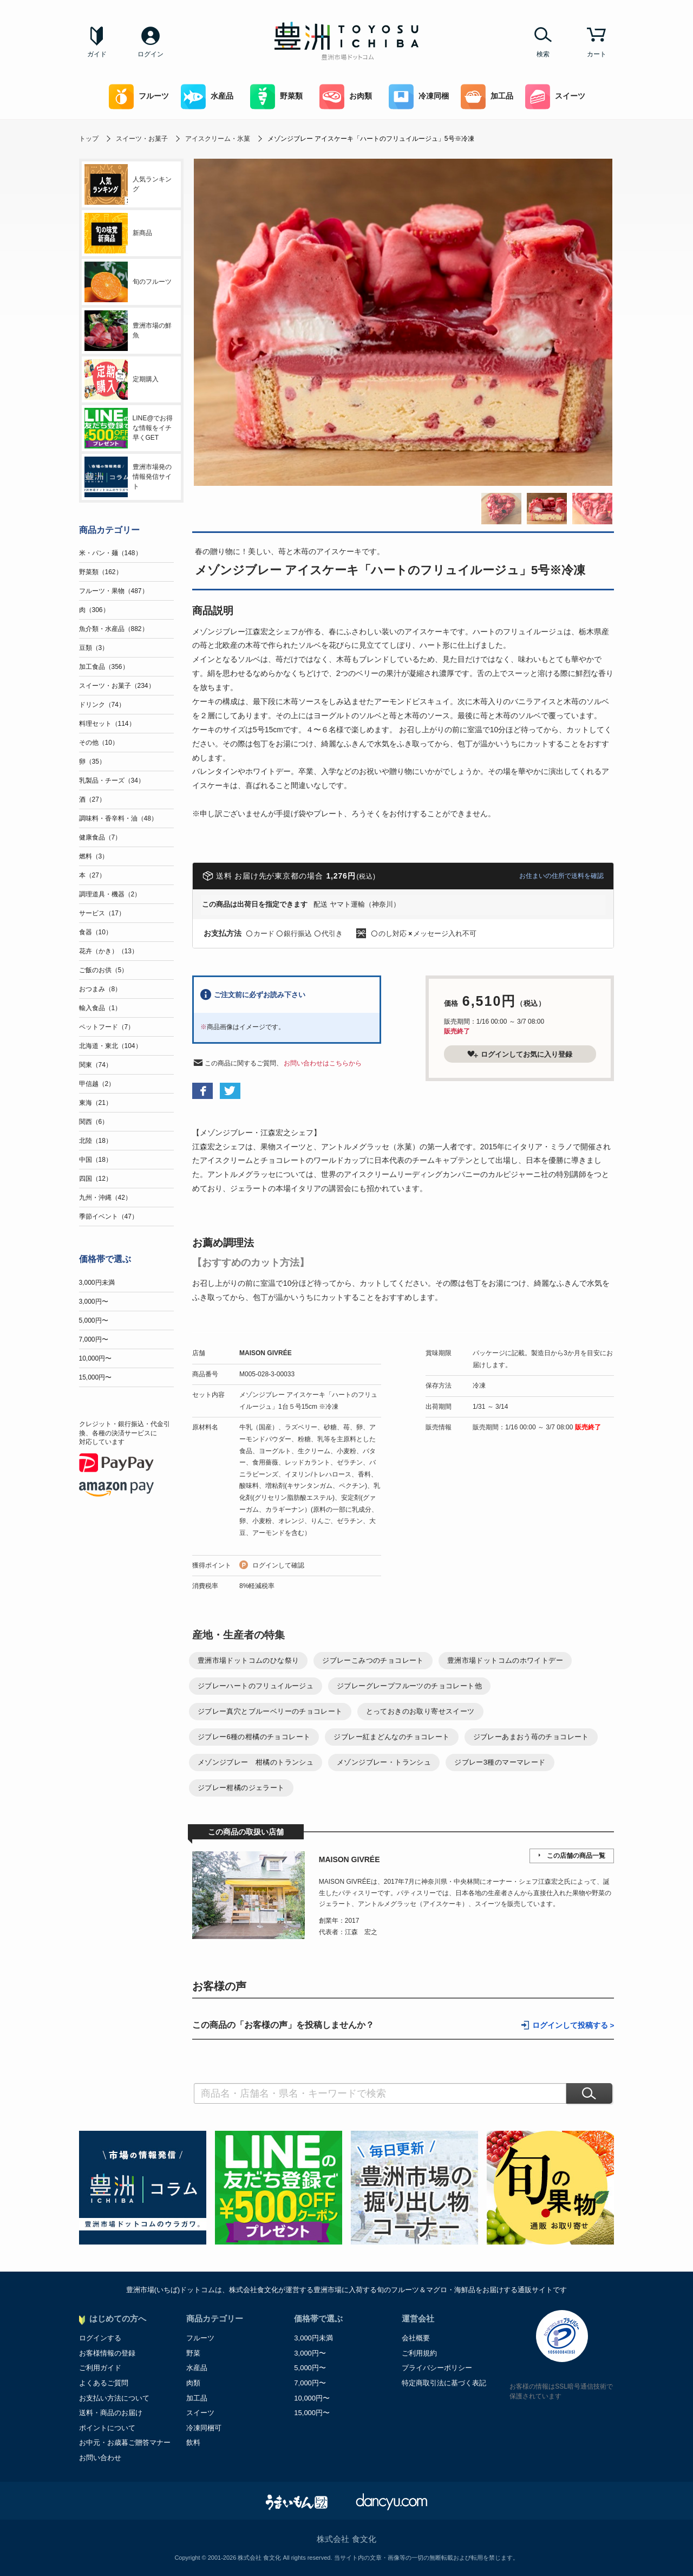 This screenshot has width=693, height=2576. What do you see at coordinates (276, 96) in the screenshot?
I see `野菜類` at bounding box center [276, 96].